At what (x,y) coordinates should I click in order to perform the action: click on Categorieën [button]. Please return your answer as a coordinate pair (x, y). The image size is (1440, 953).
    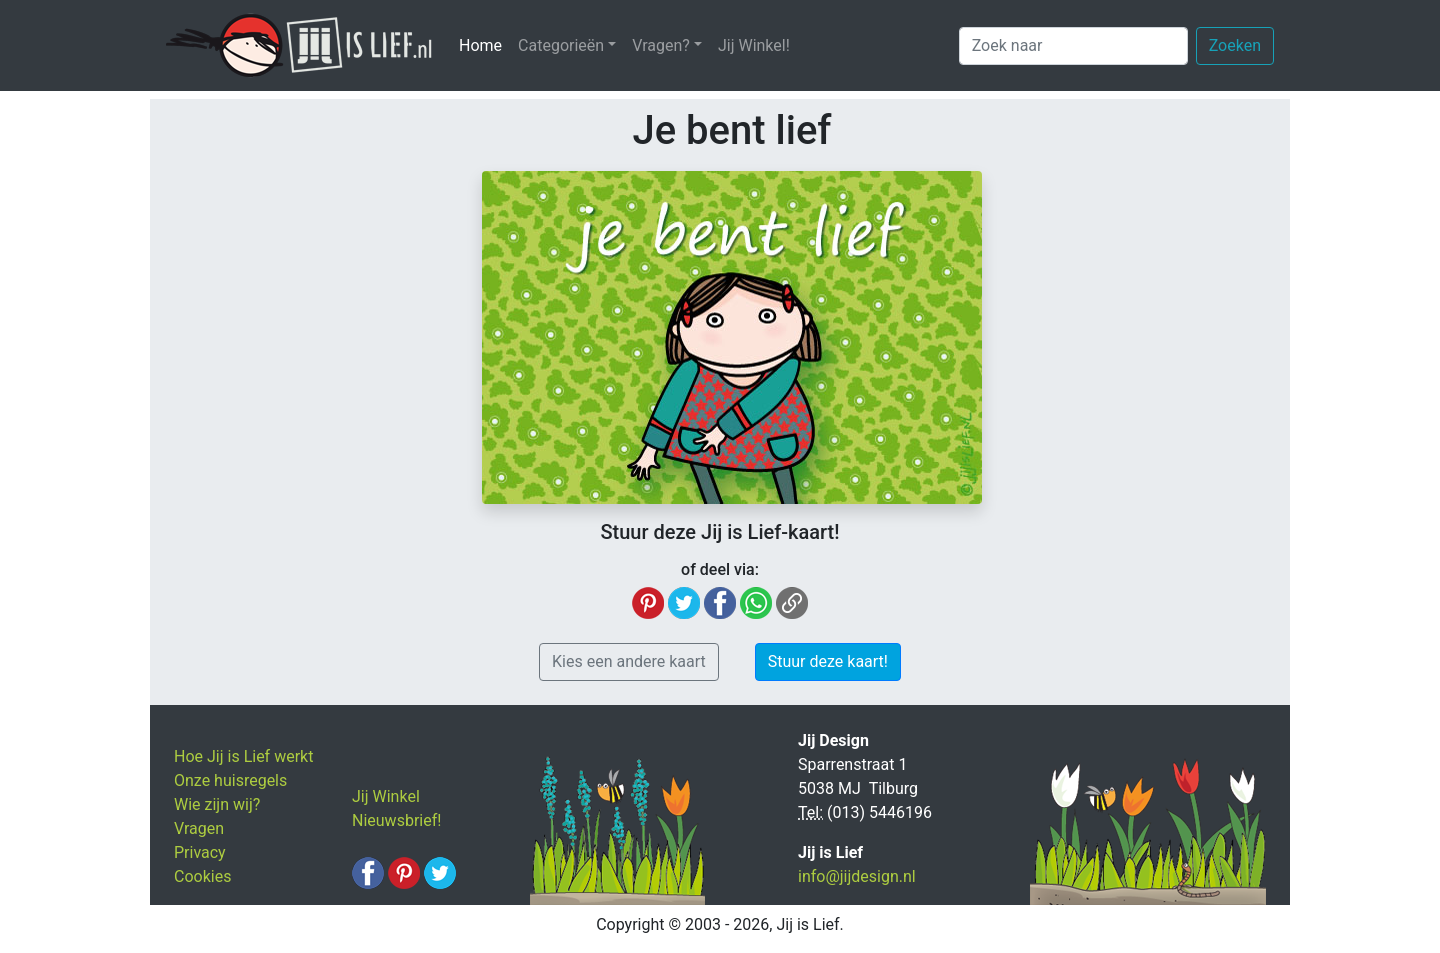
    Looking at the image, I should click on (561, 45).